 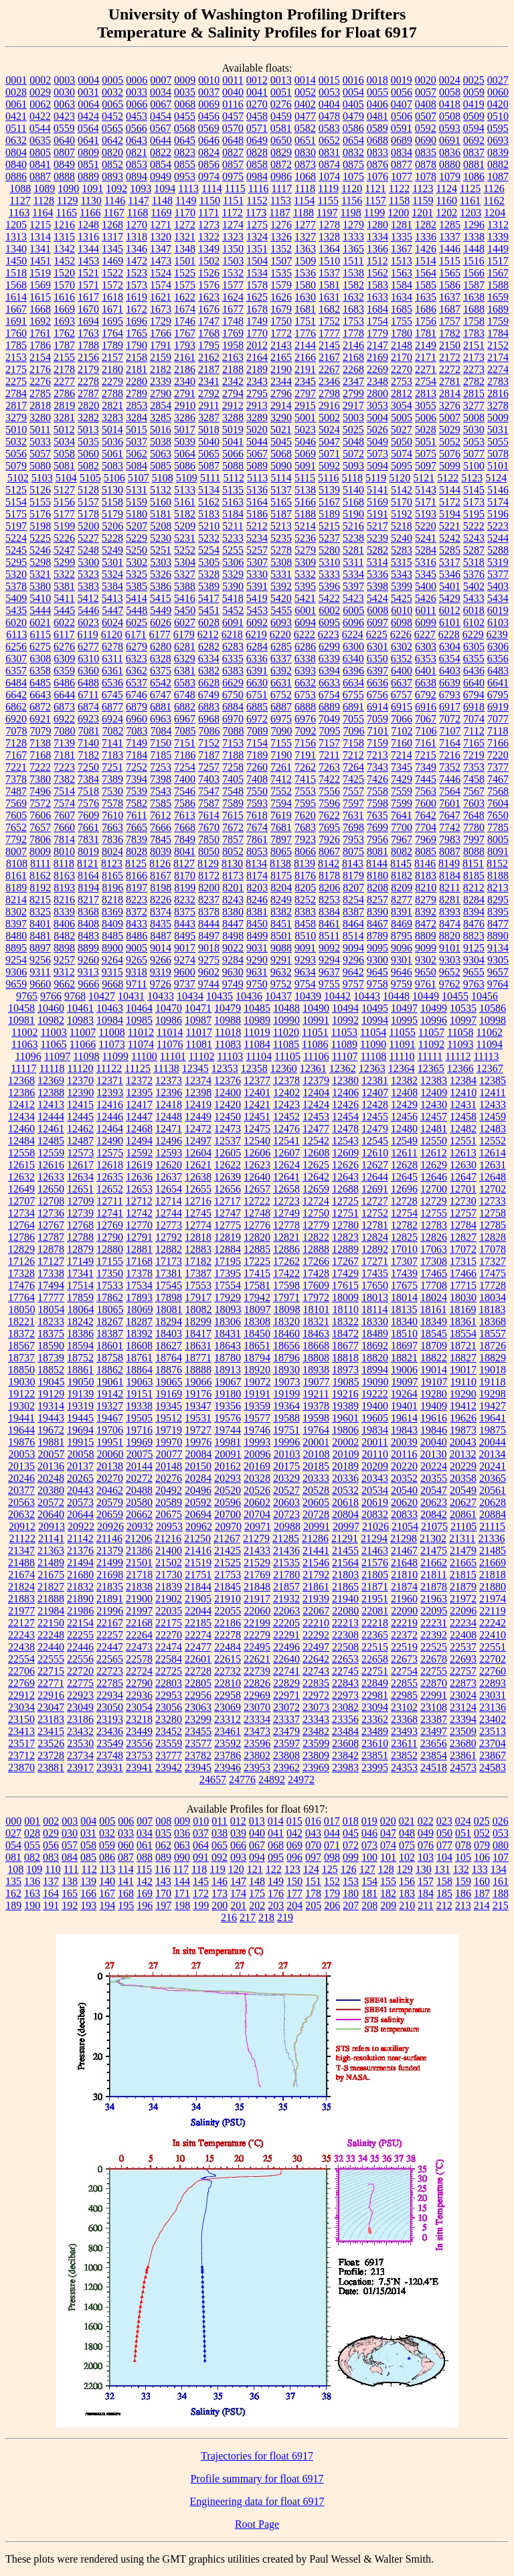 I want to click on 7049, so click(x=329, y=719).